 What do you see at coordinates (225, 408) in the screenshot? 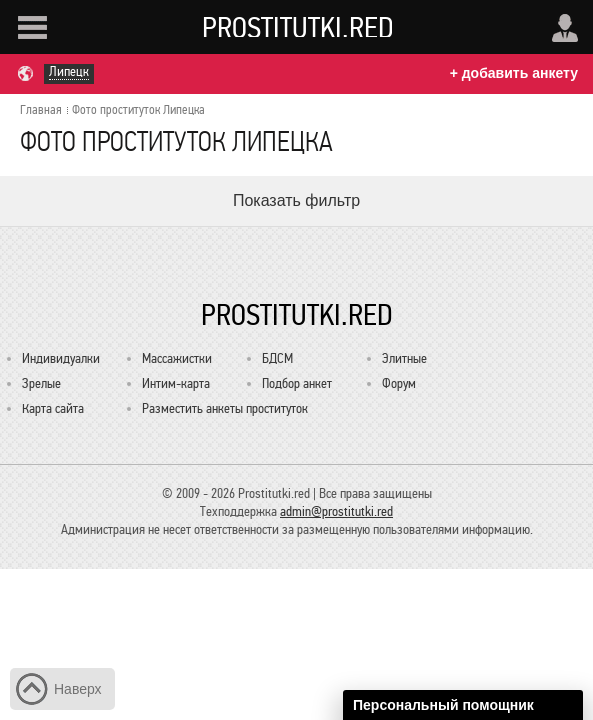
I see `Разместить анкеты проституток` at bounding box center [225, 408].